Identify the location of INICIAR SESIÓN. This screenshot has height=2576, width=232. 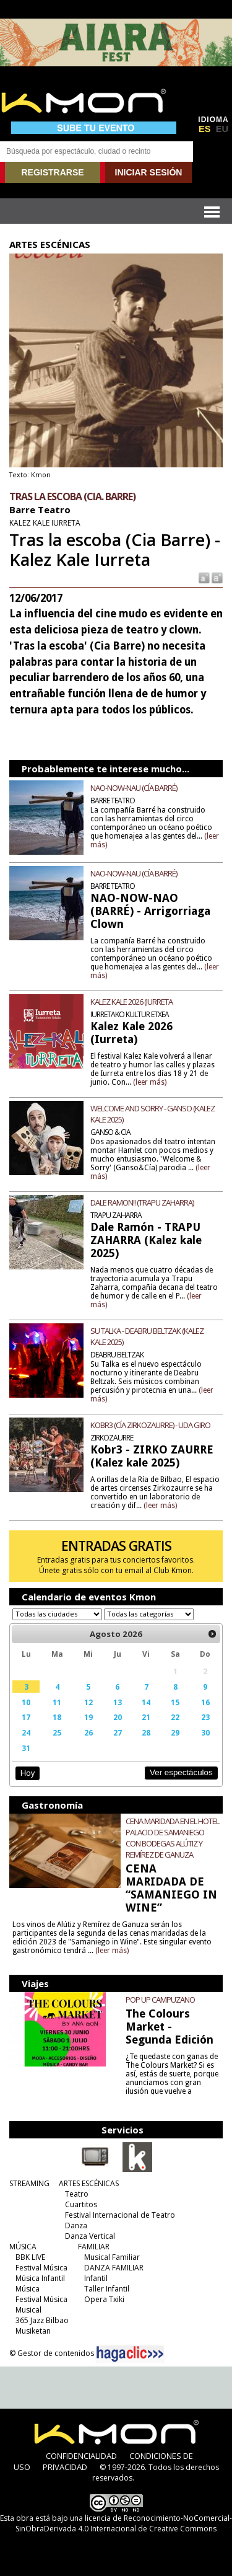
(149, 172).